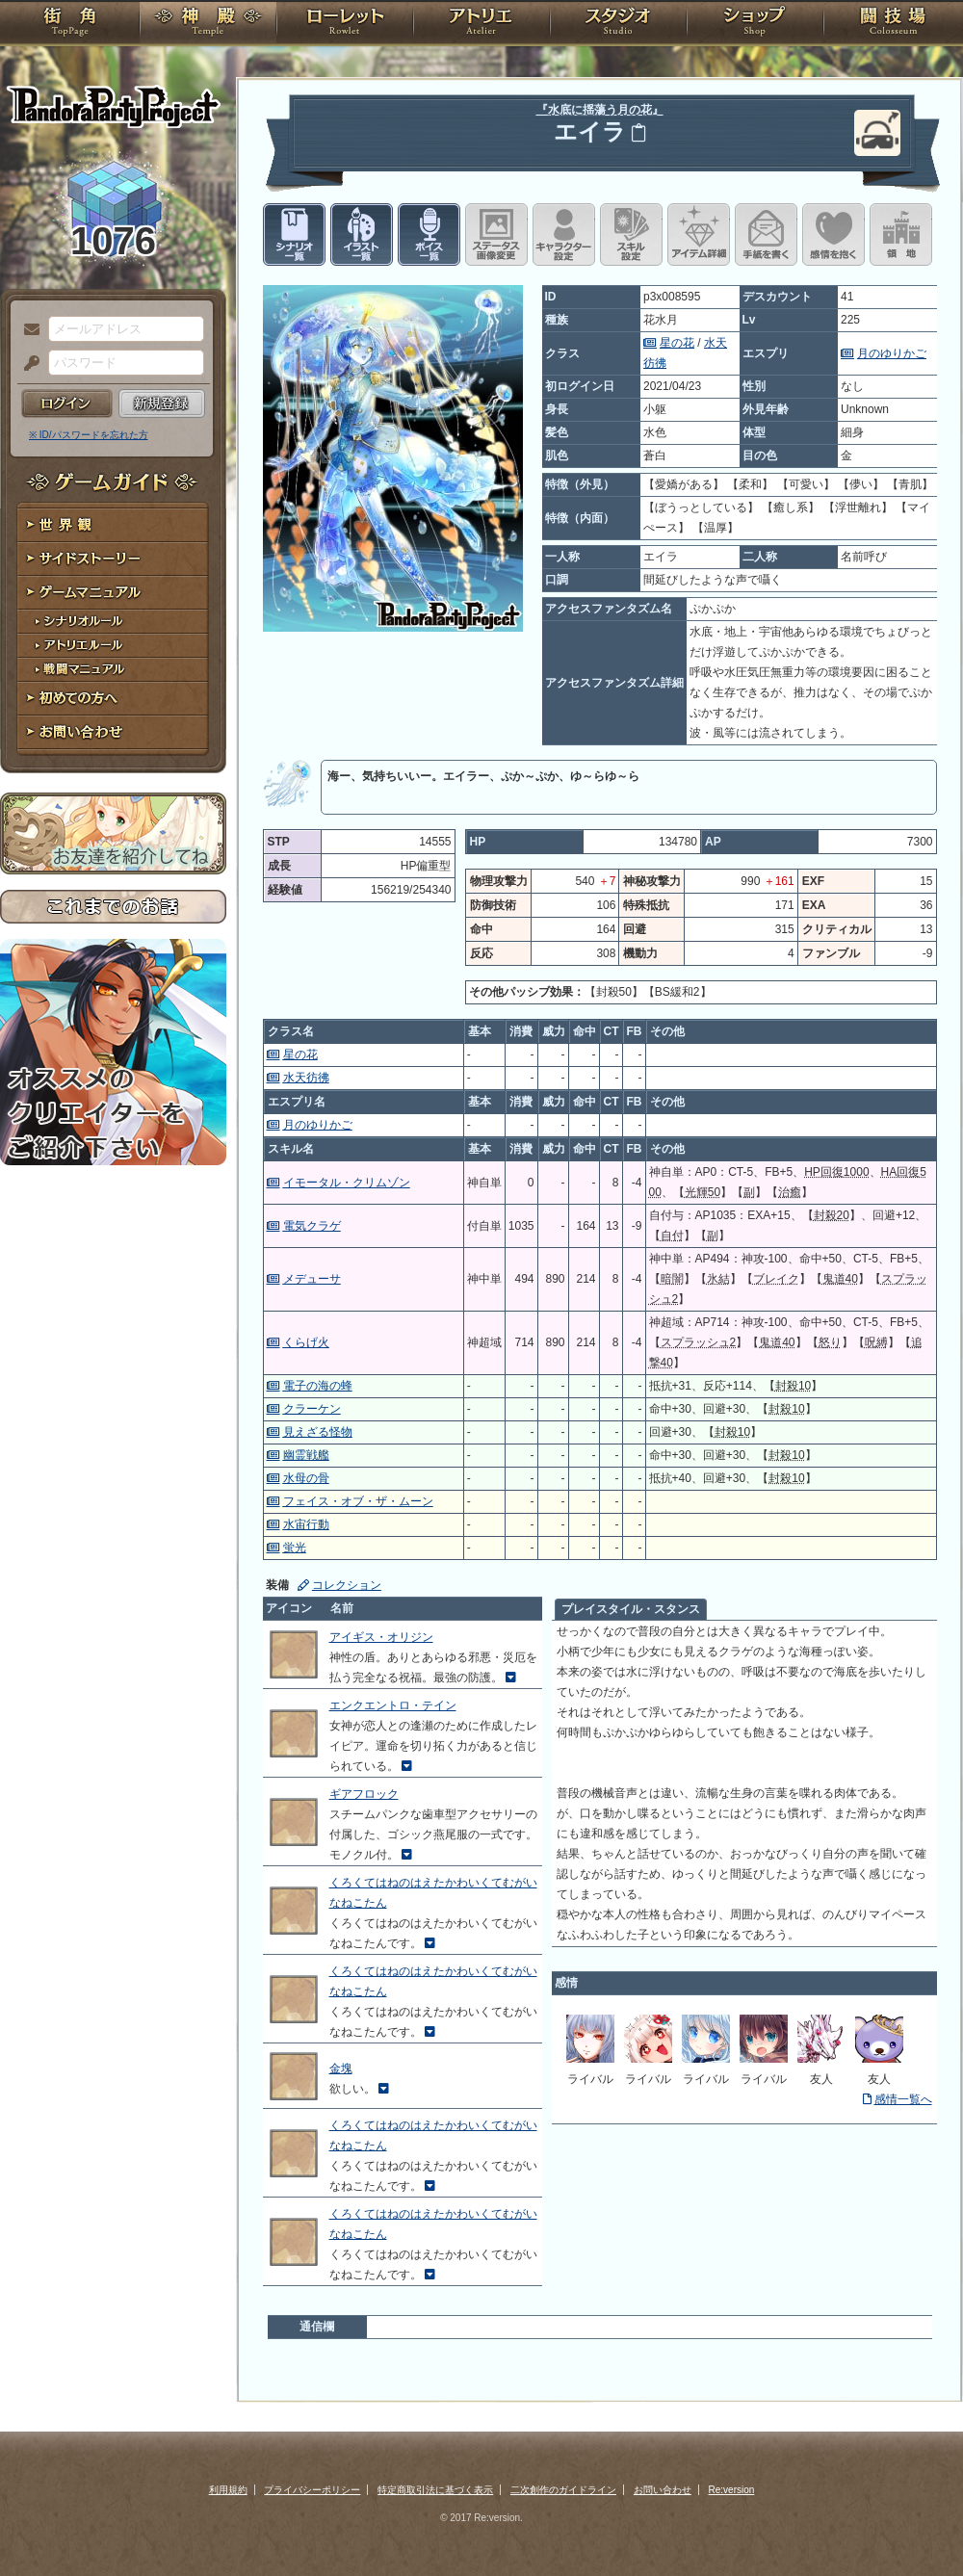 The image size is (963, 2576). Describe the element at coordinates (26, 364) in the screenshot. I see `パスワード` at that location.